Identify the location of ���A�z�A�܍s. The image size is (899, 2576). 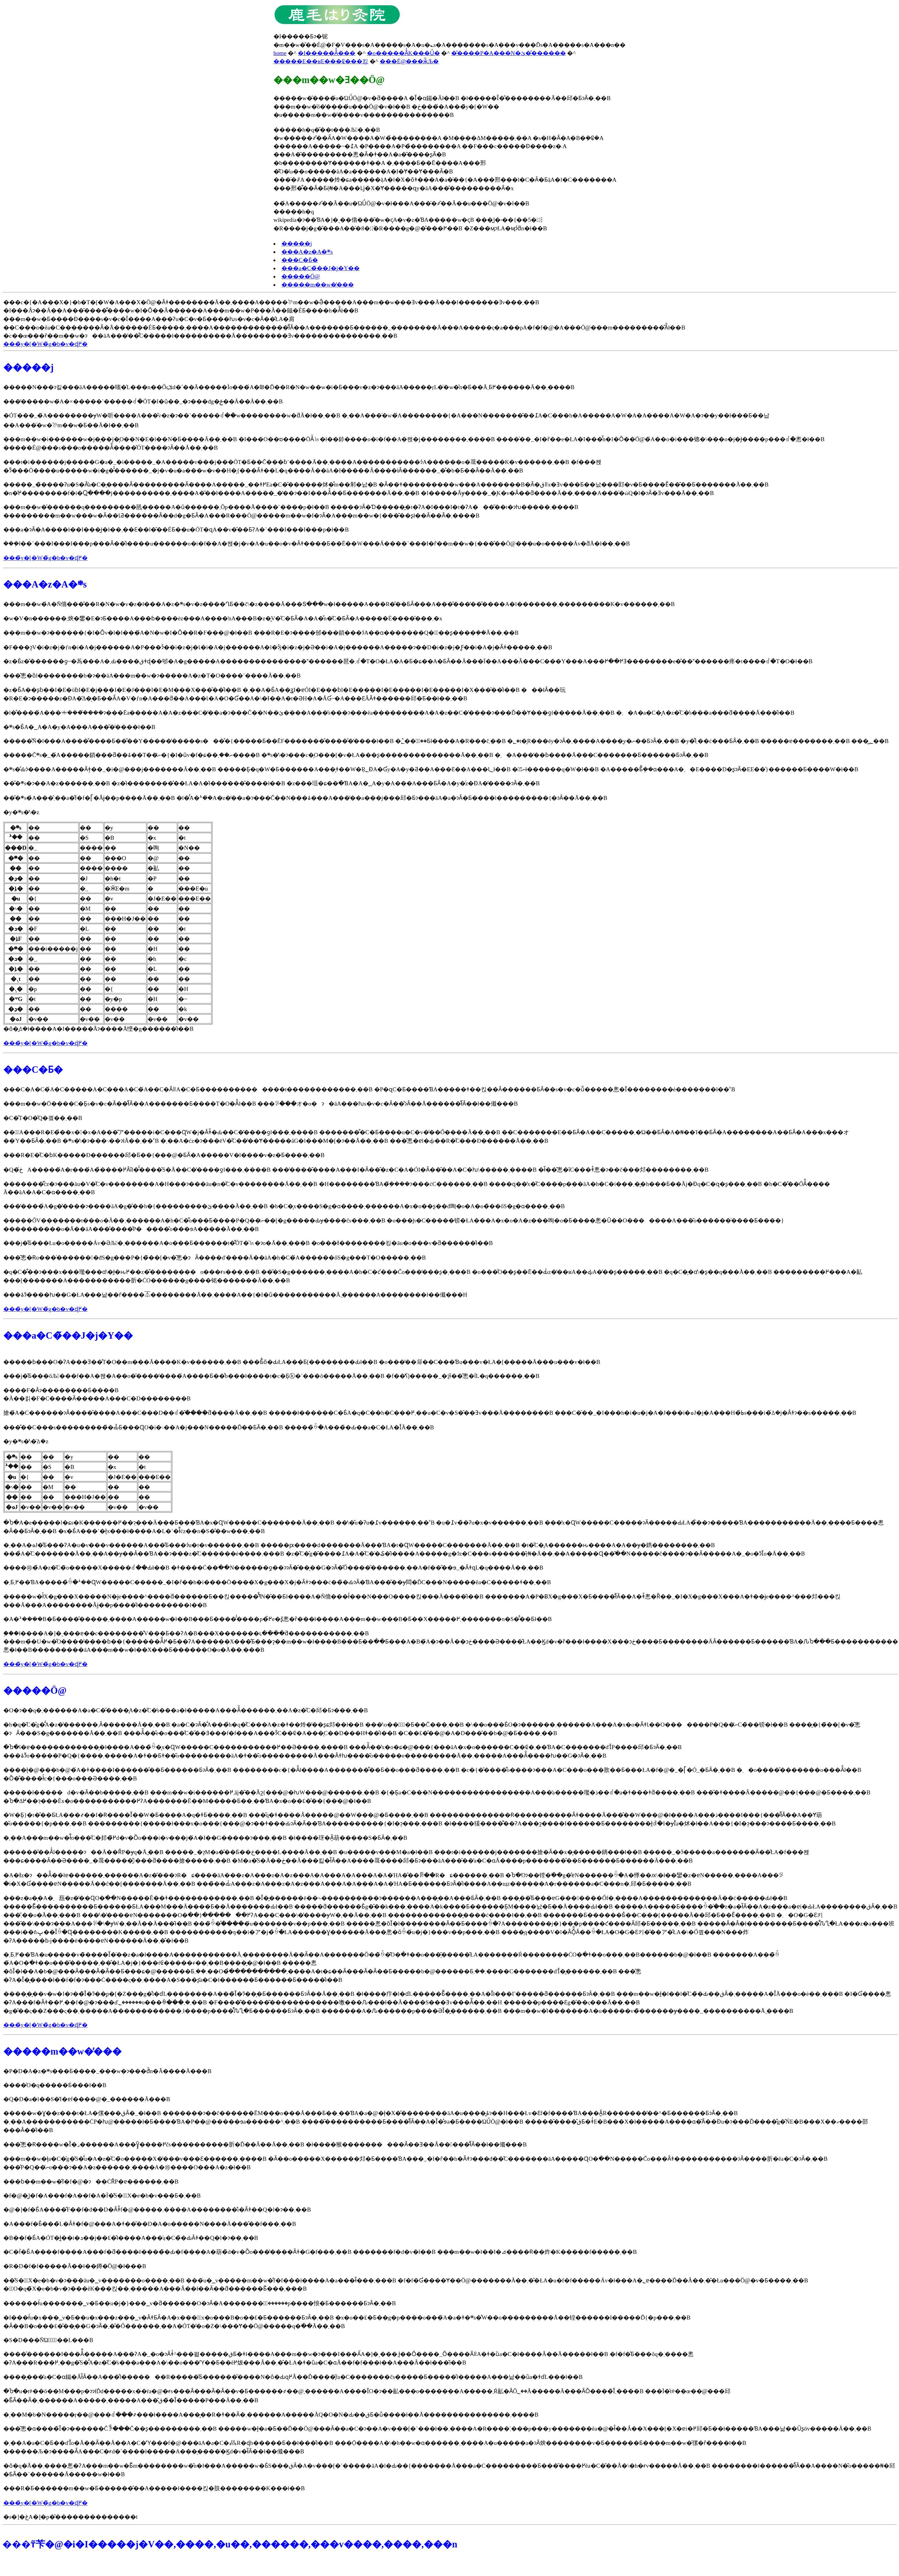
(307, 252).